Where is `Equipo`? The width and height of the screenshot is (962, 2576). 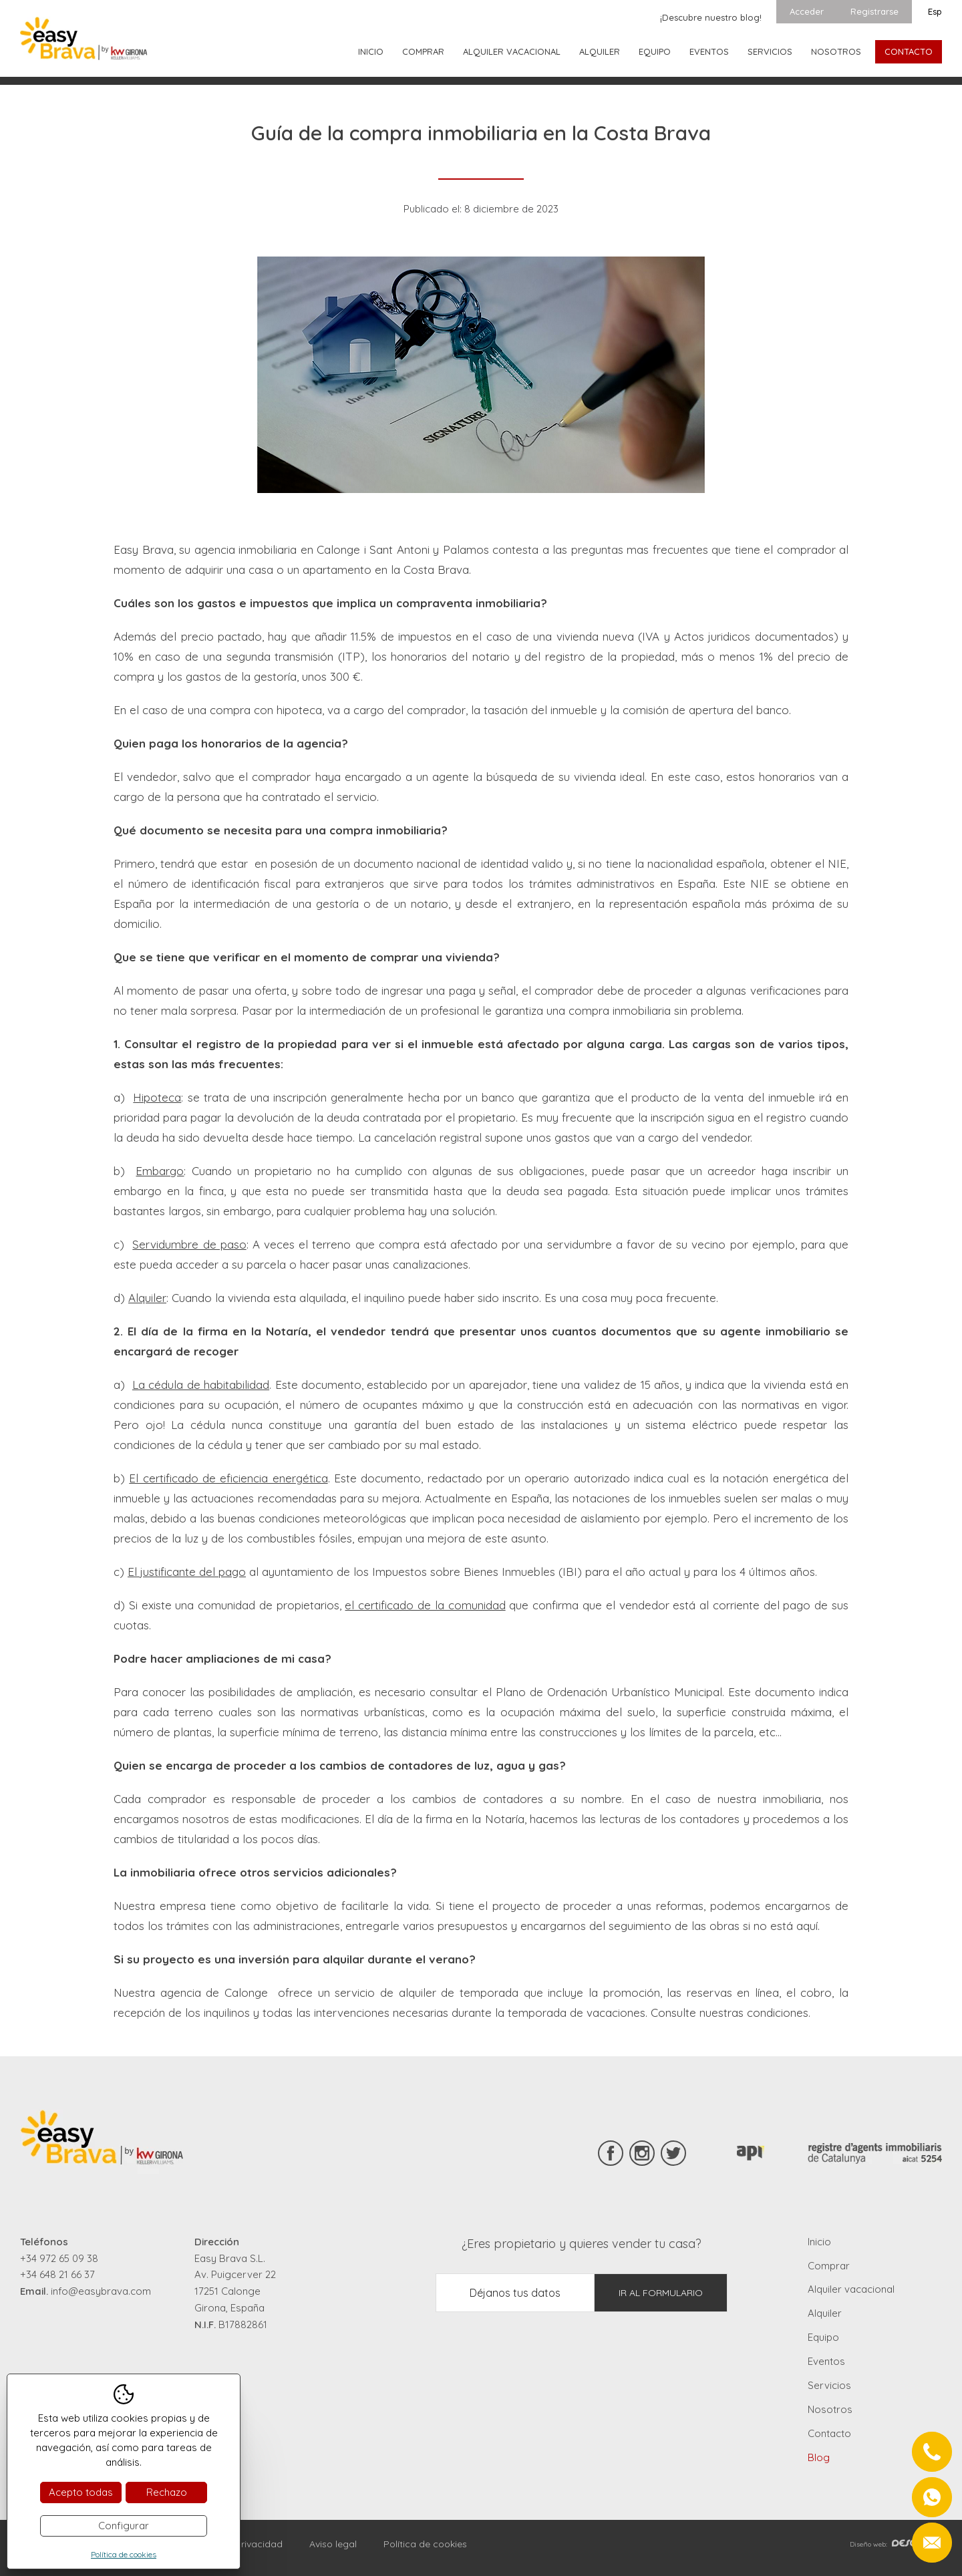 Equipo is located at coordinates (655, 51).